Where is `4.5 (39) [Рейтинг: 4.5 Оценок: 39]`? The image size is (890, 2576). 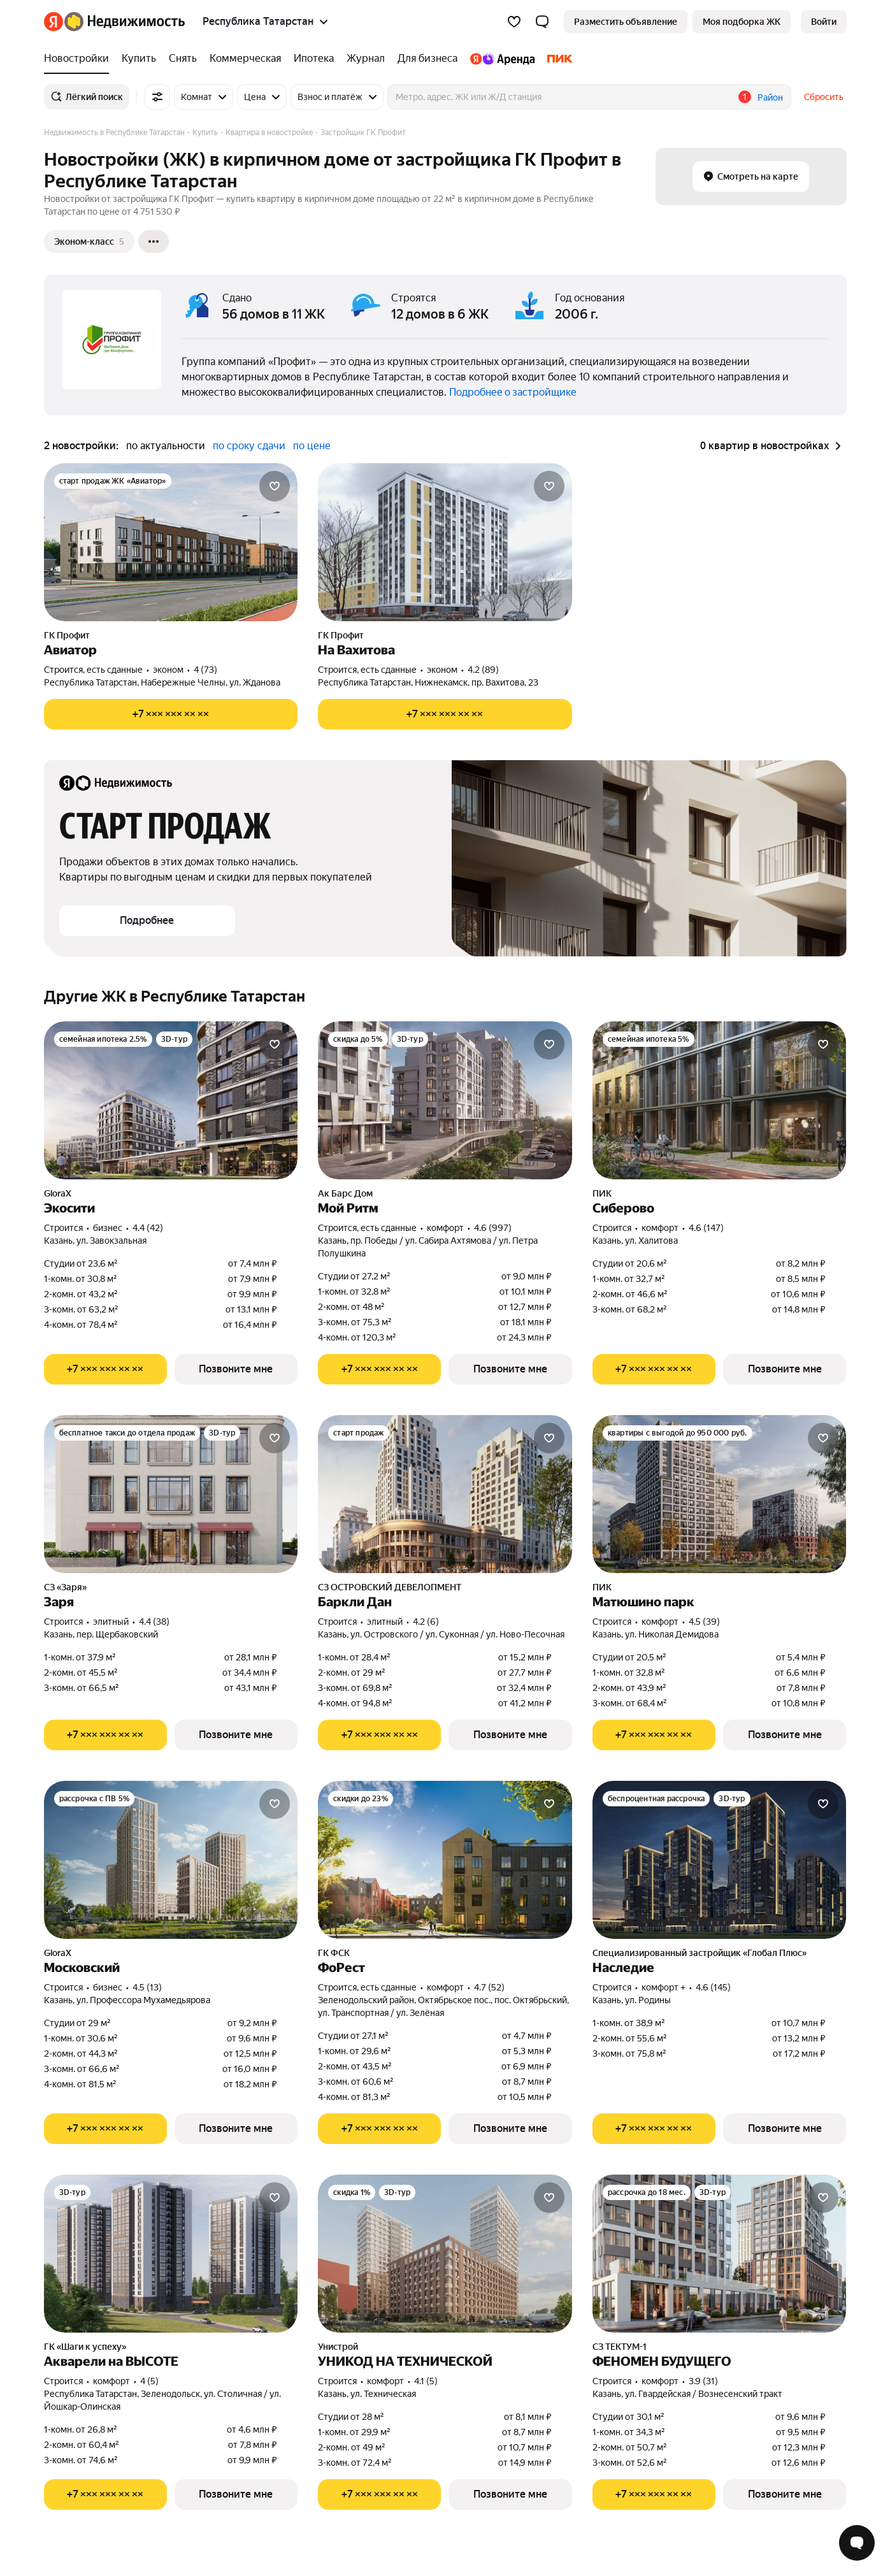 4.5 (39) [Рейтинг: 4.5 Оценок: 39] is located at coordinates (704, 1621).